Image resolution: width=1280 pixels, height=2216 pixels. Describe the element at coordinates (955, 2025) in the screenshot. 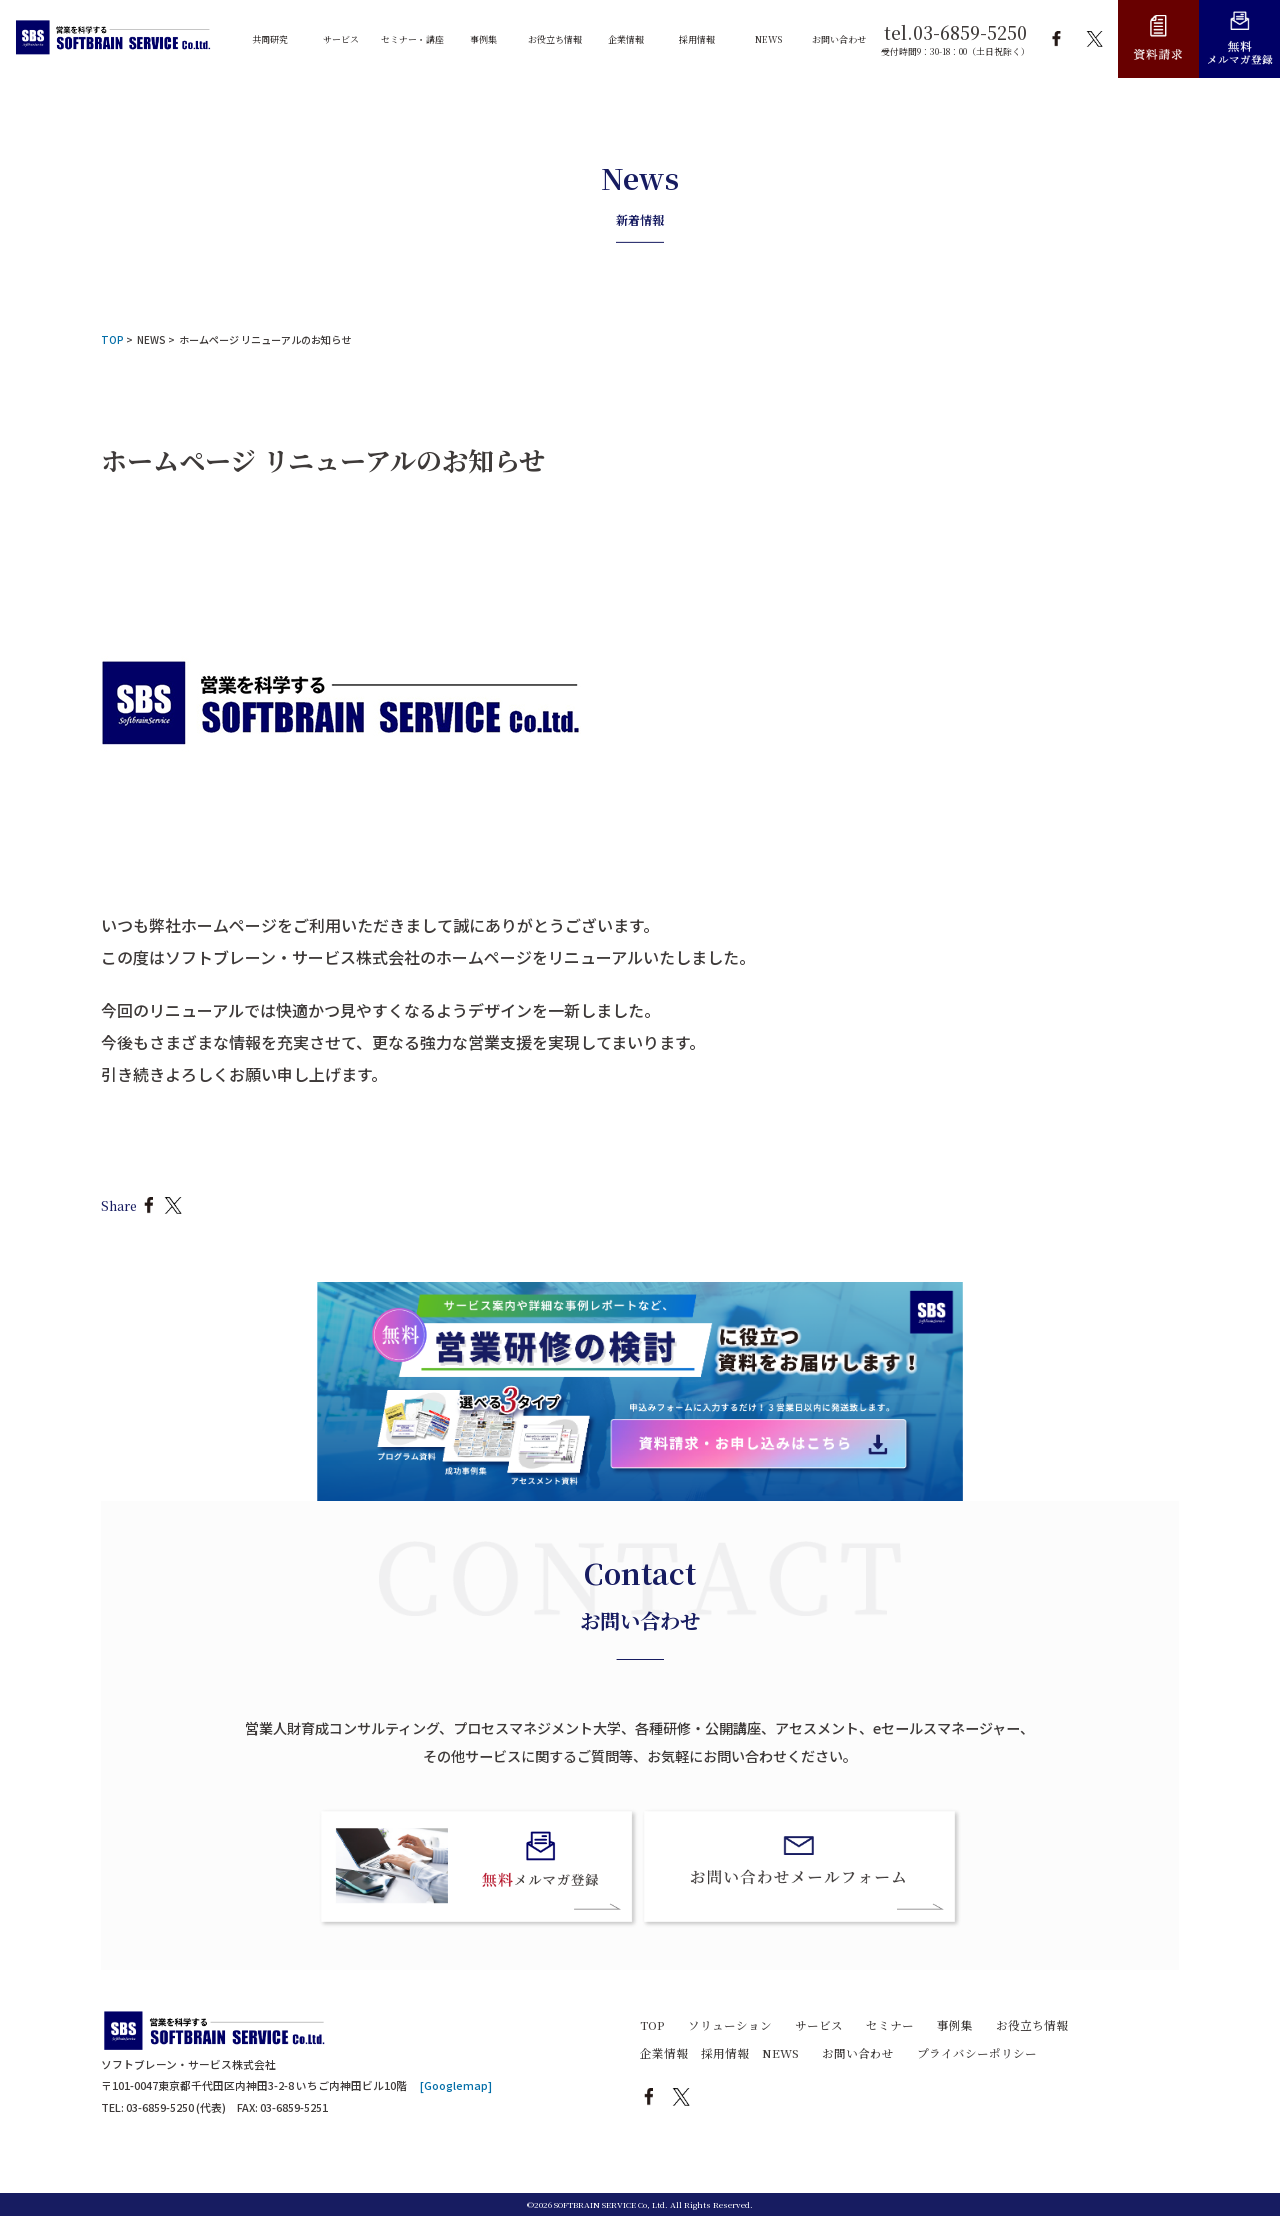

I see `事例集` at that location.